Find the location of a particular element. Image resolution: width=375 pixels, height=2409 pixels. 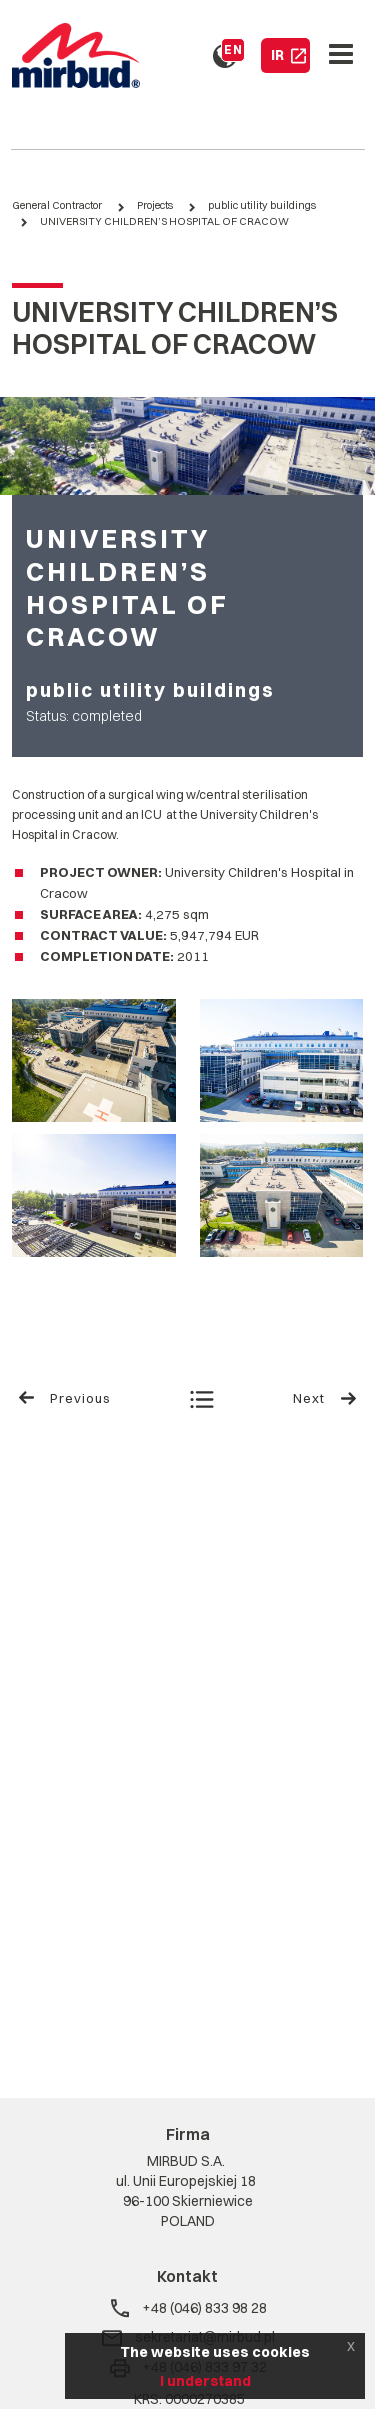

Next is located at coordinates (325, 1398).